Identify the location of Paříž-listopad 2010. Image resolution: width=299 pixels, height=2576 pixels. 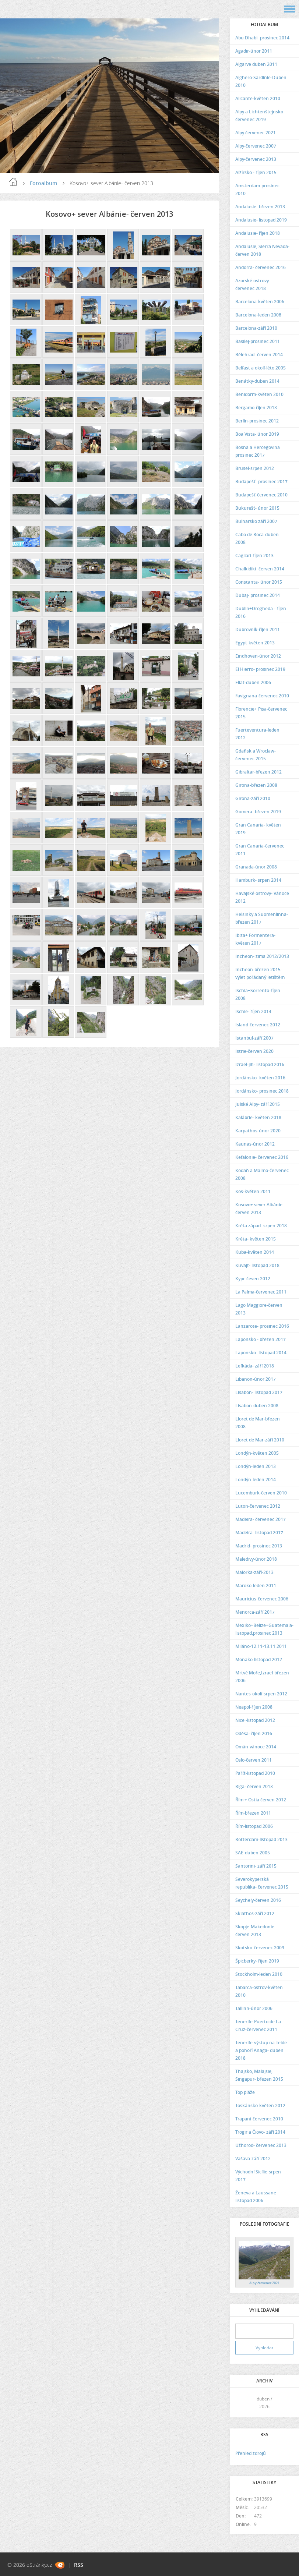
(255, 1773).